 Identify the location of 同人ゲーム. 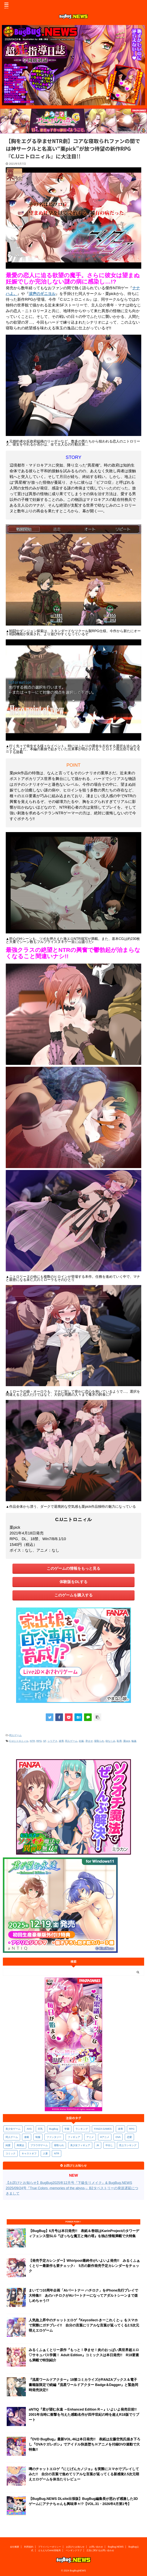
(15, 1735).